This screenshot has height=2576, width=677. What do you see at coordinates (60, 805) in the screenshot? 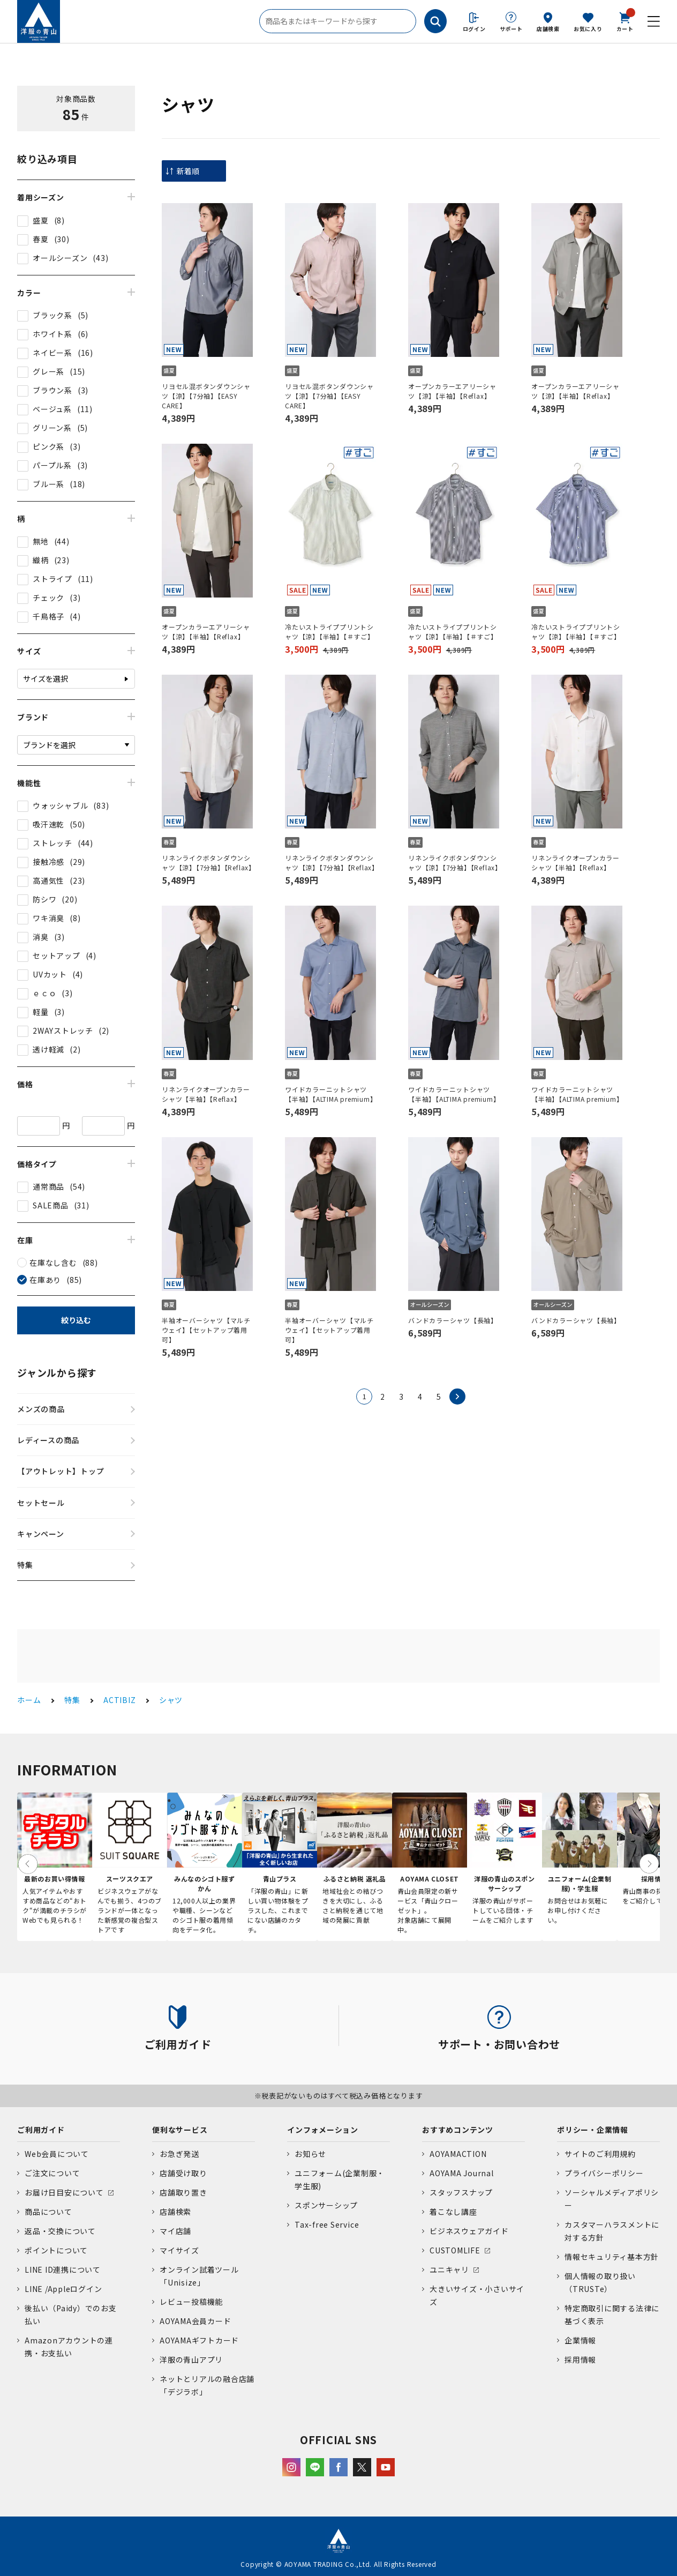
I see `ウォッシャブル` at bounding box center [60, 805].